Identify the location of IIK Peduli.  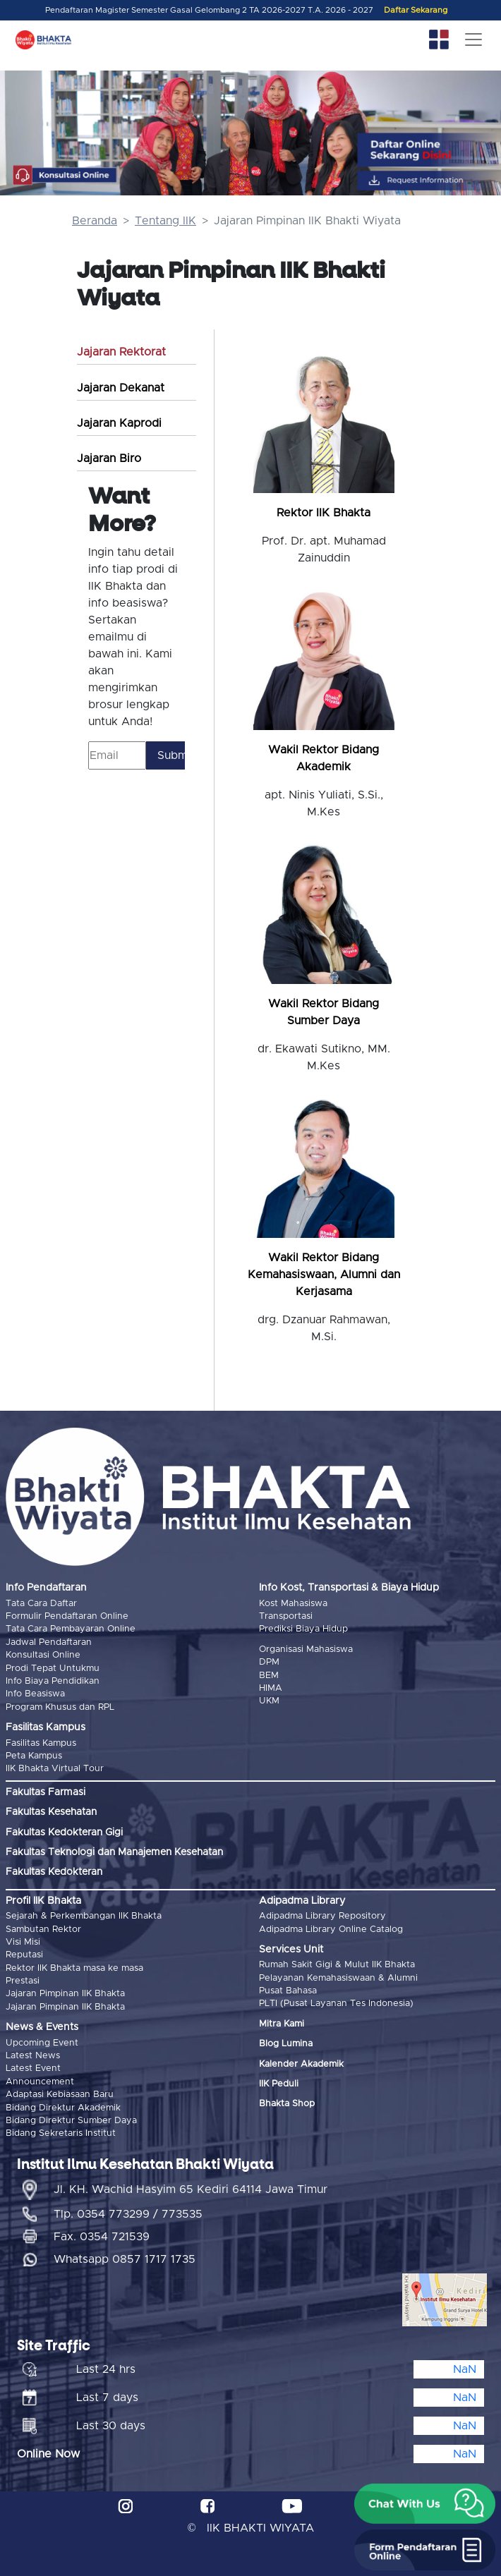
(278, 2084).